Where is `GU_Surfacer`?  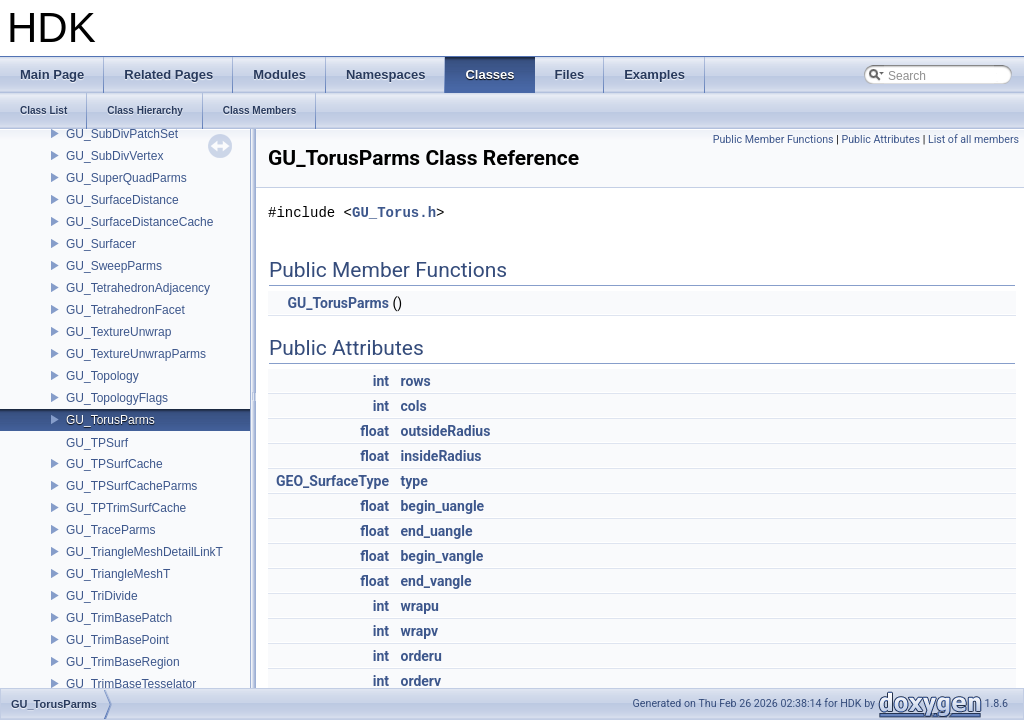 GU_Surfacer is located at coordinates (101, 244).